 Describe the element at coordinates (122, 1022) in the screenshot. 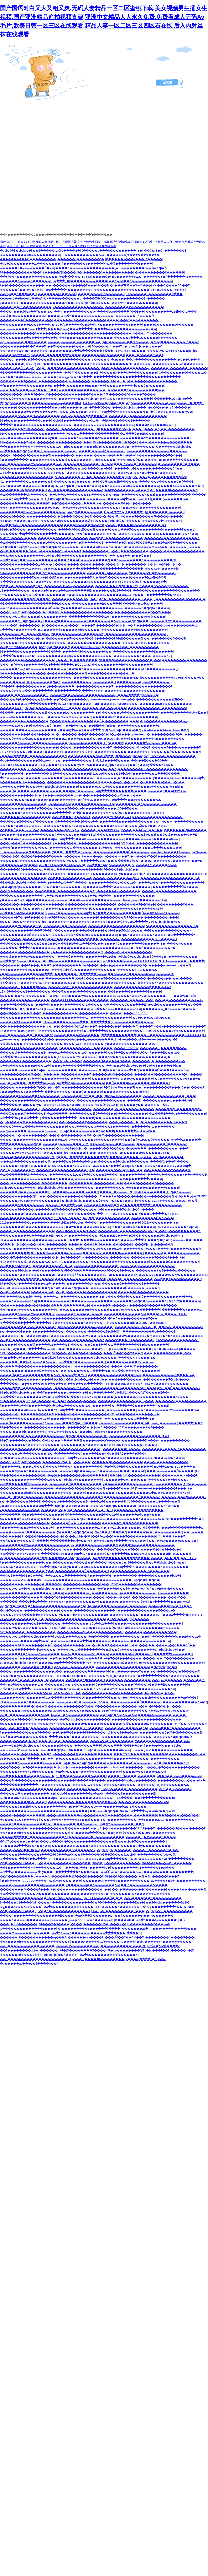

I see `�������س��������潿����Ƶ` at that location.